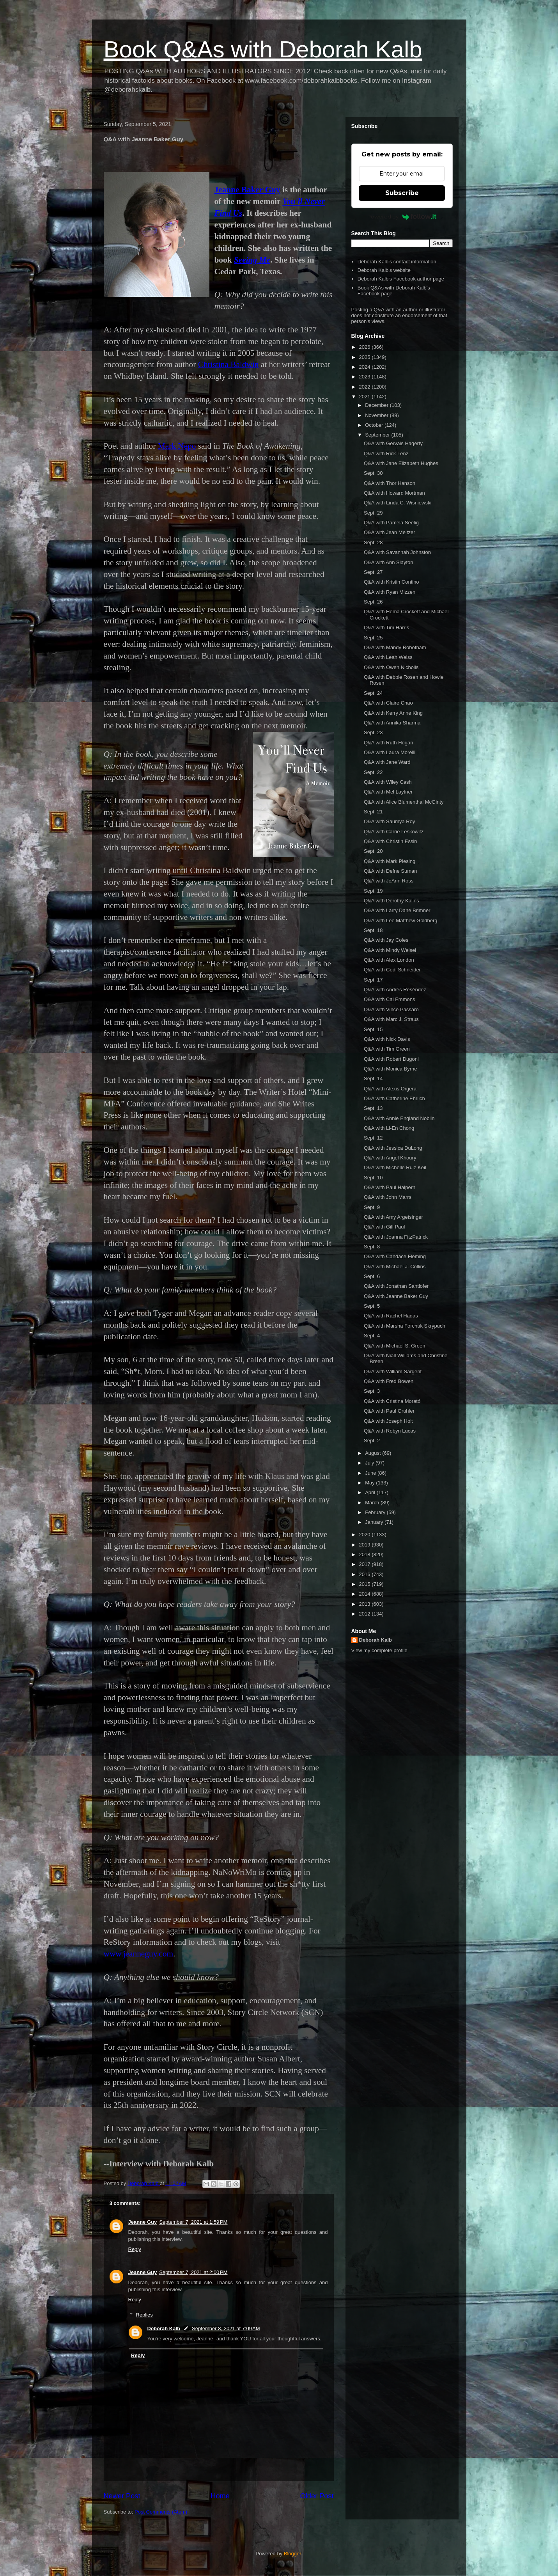  I want to click on March, so click(373, 1502).